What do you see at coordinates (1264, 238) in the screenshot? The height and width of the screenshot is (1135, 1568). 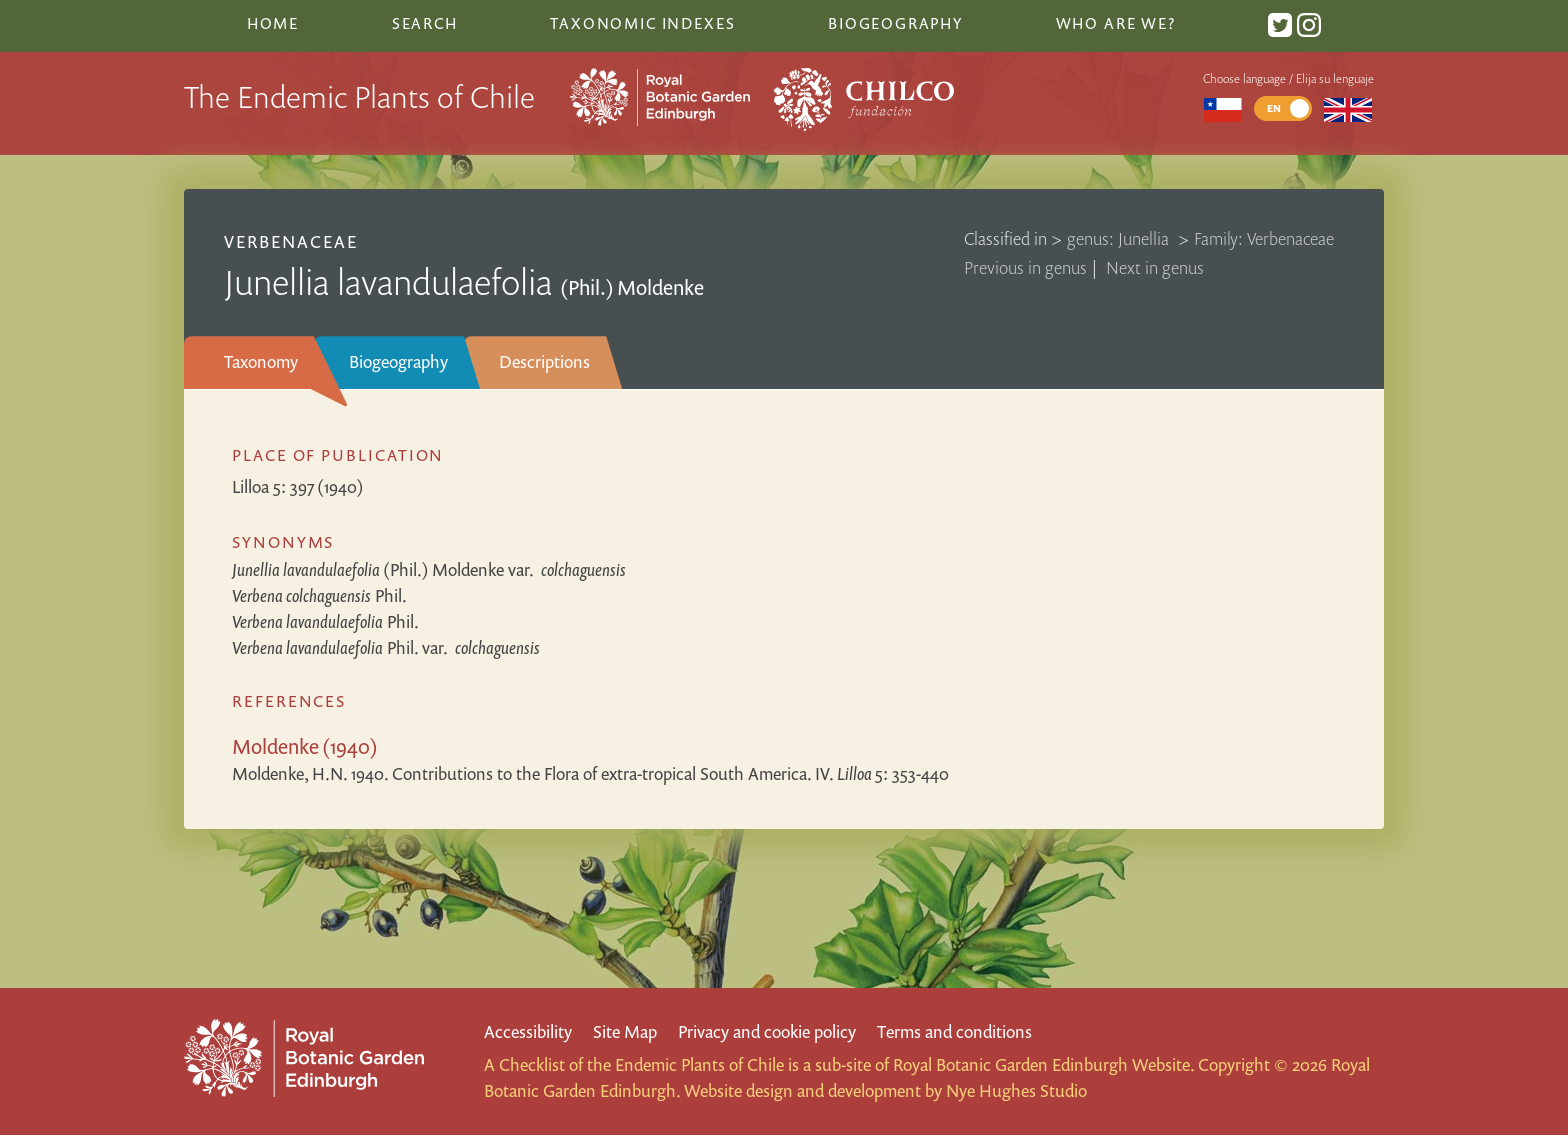 I see `Family: Verbenaceae` at bounding box center [1264, 238].